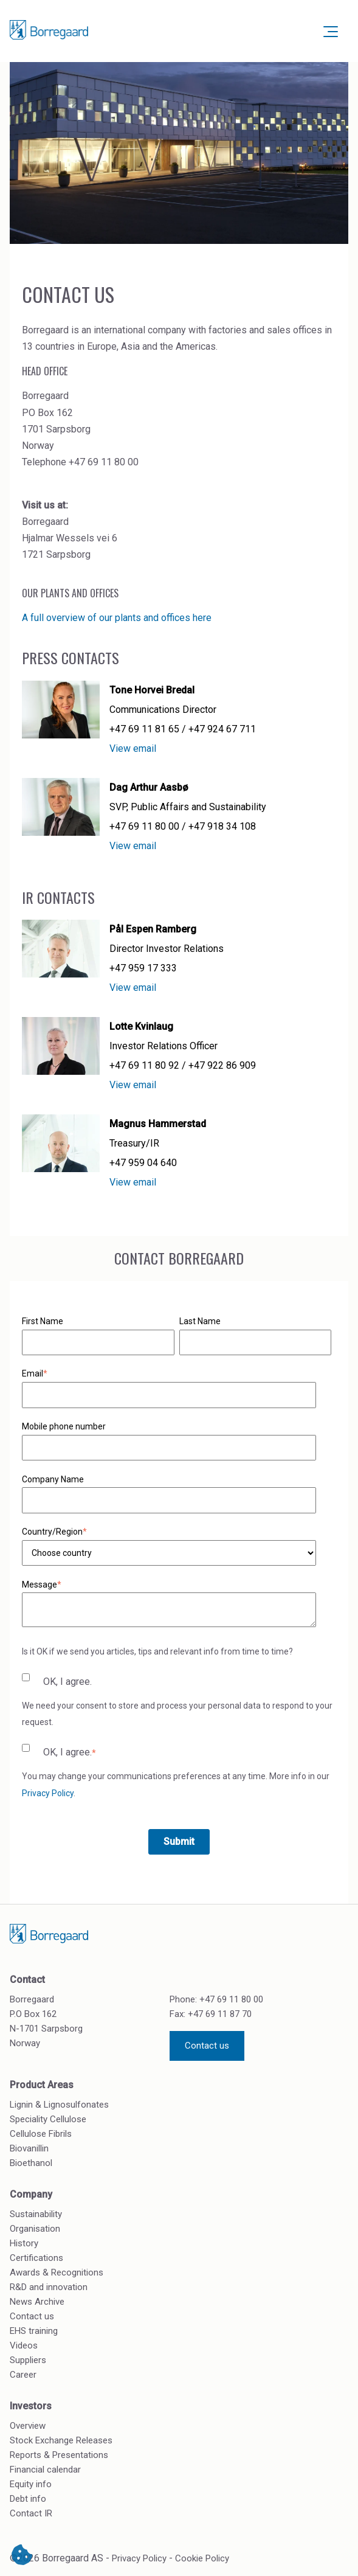 This screenshot has width=358, height=2576. What do you see at coordinates (202, 2558) in the screenshot?
I see `Cookie Policy` at bounding box center [202, 2558].